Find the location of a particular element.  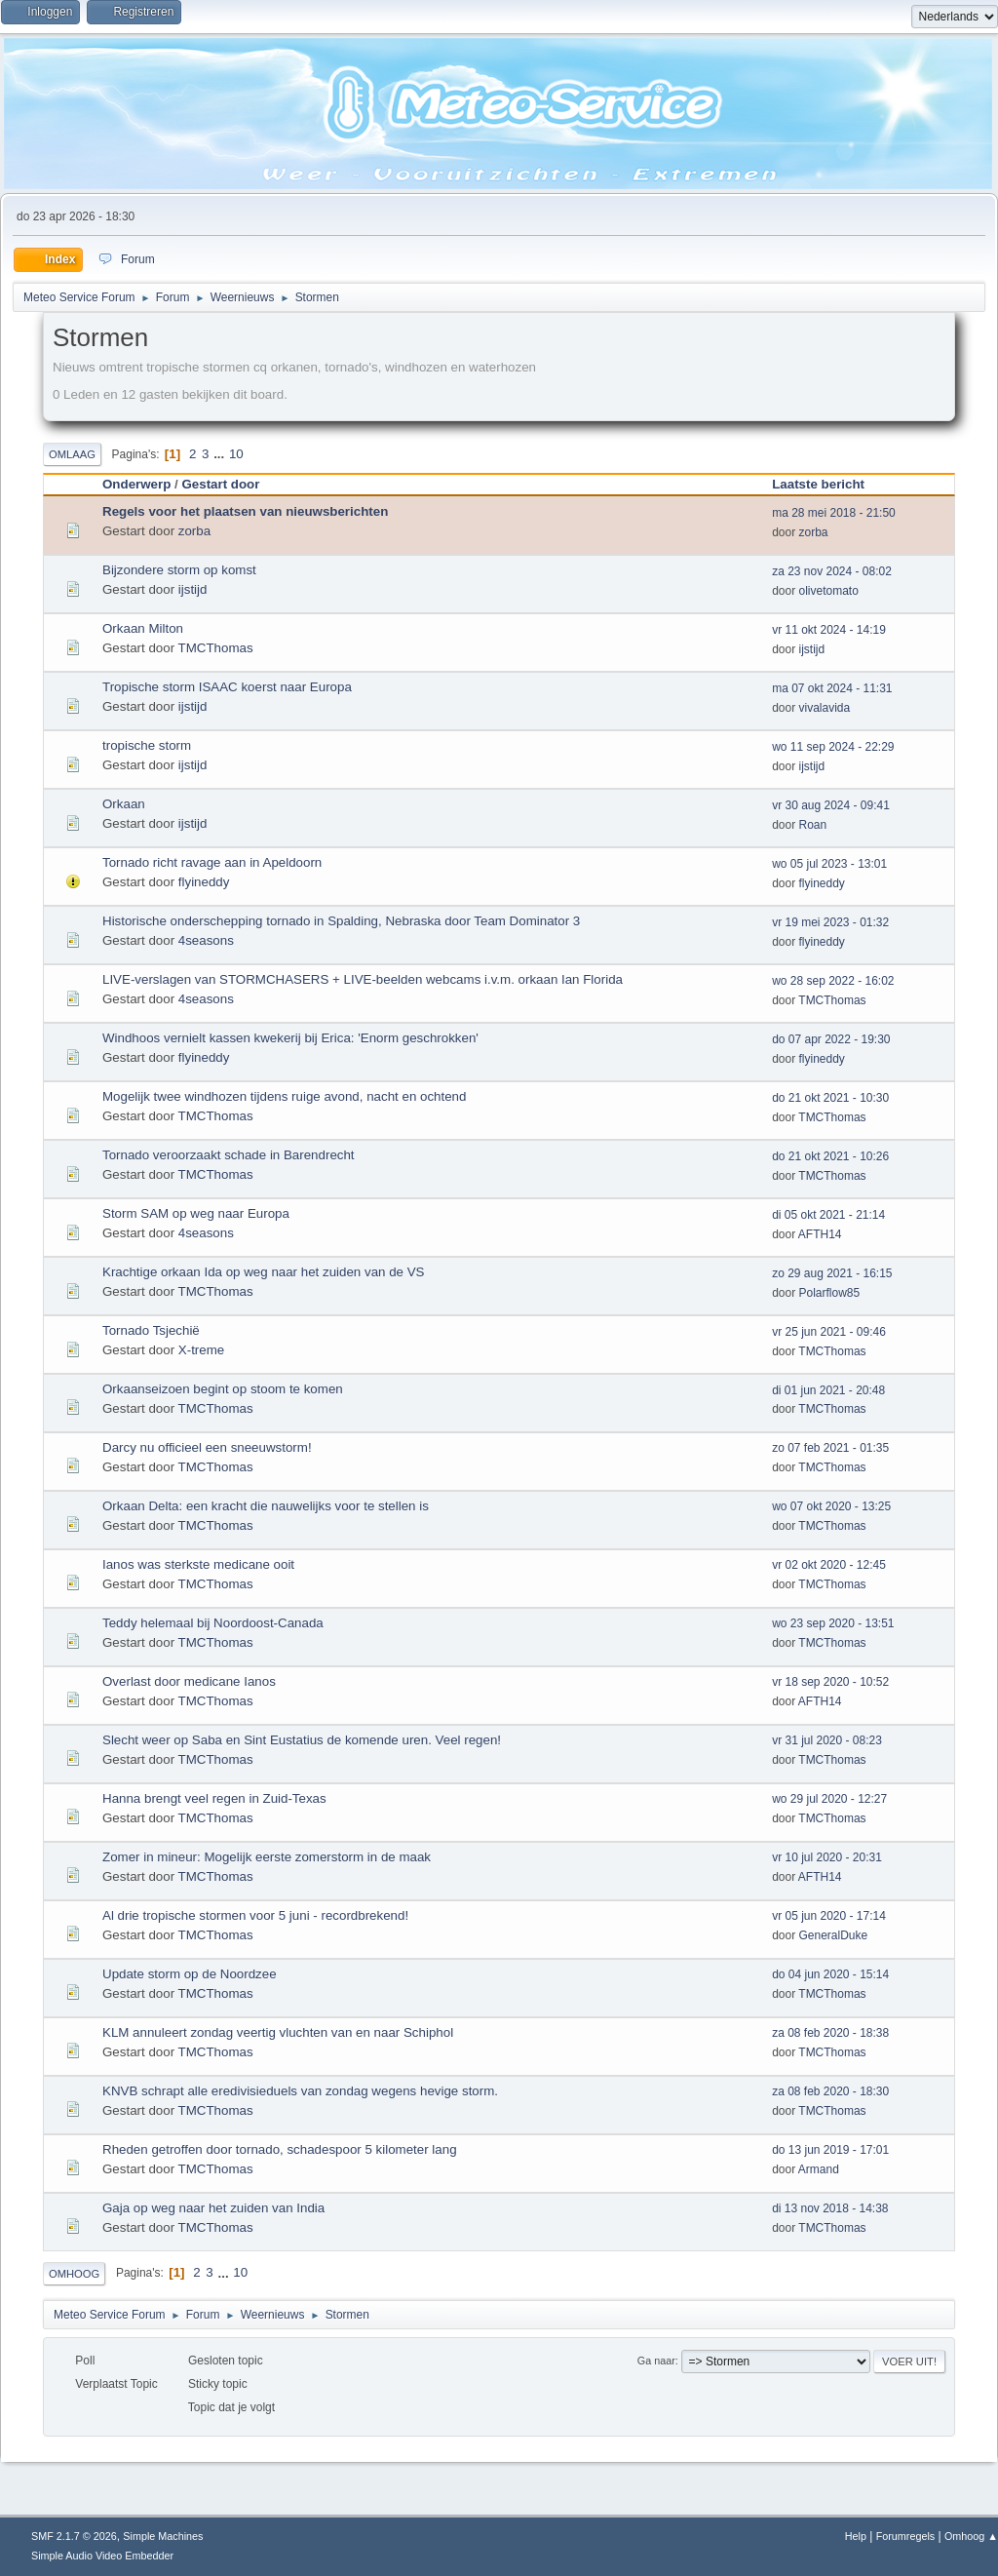

ma 28 mei 2018 - 21:50 is located at coordinates (834, 513).